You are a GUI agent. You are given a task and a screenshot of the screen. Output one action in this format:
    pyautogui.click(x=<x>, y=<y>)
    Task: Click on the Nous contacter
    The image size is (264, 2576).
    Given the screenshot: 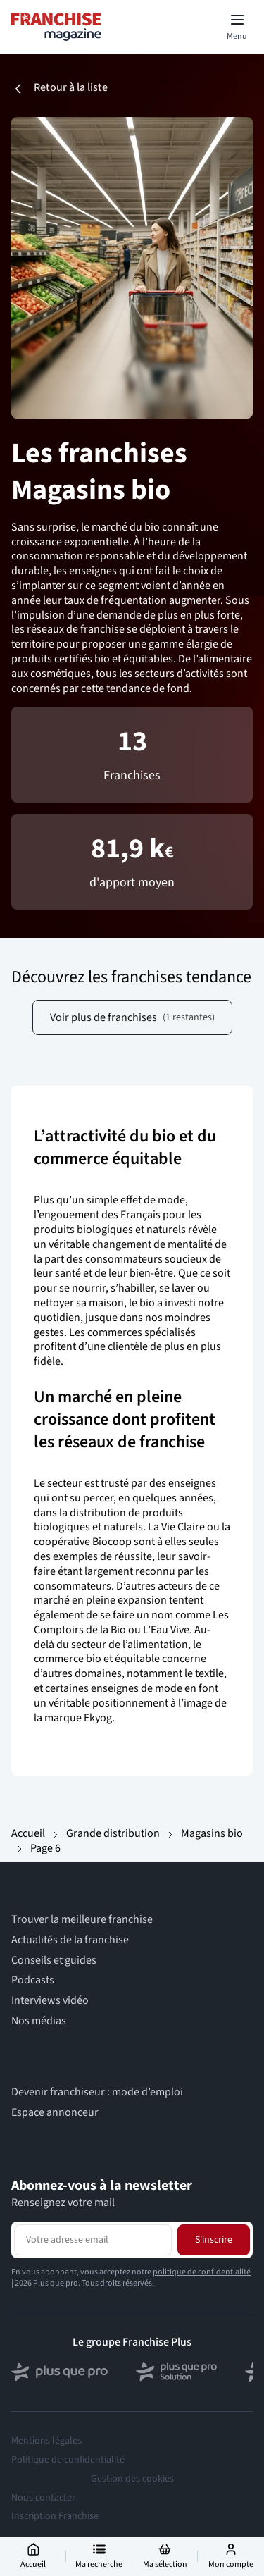 What is the action you would take?
    pyautogui.click(x=43, y=2497)
    